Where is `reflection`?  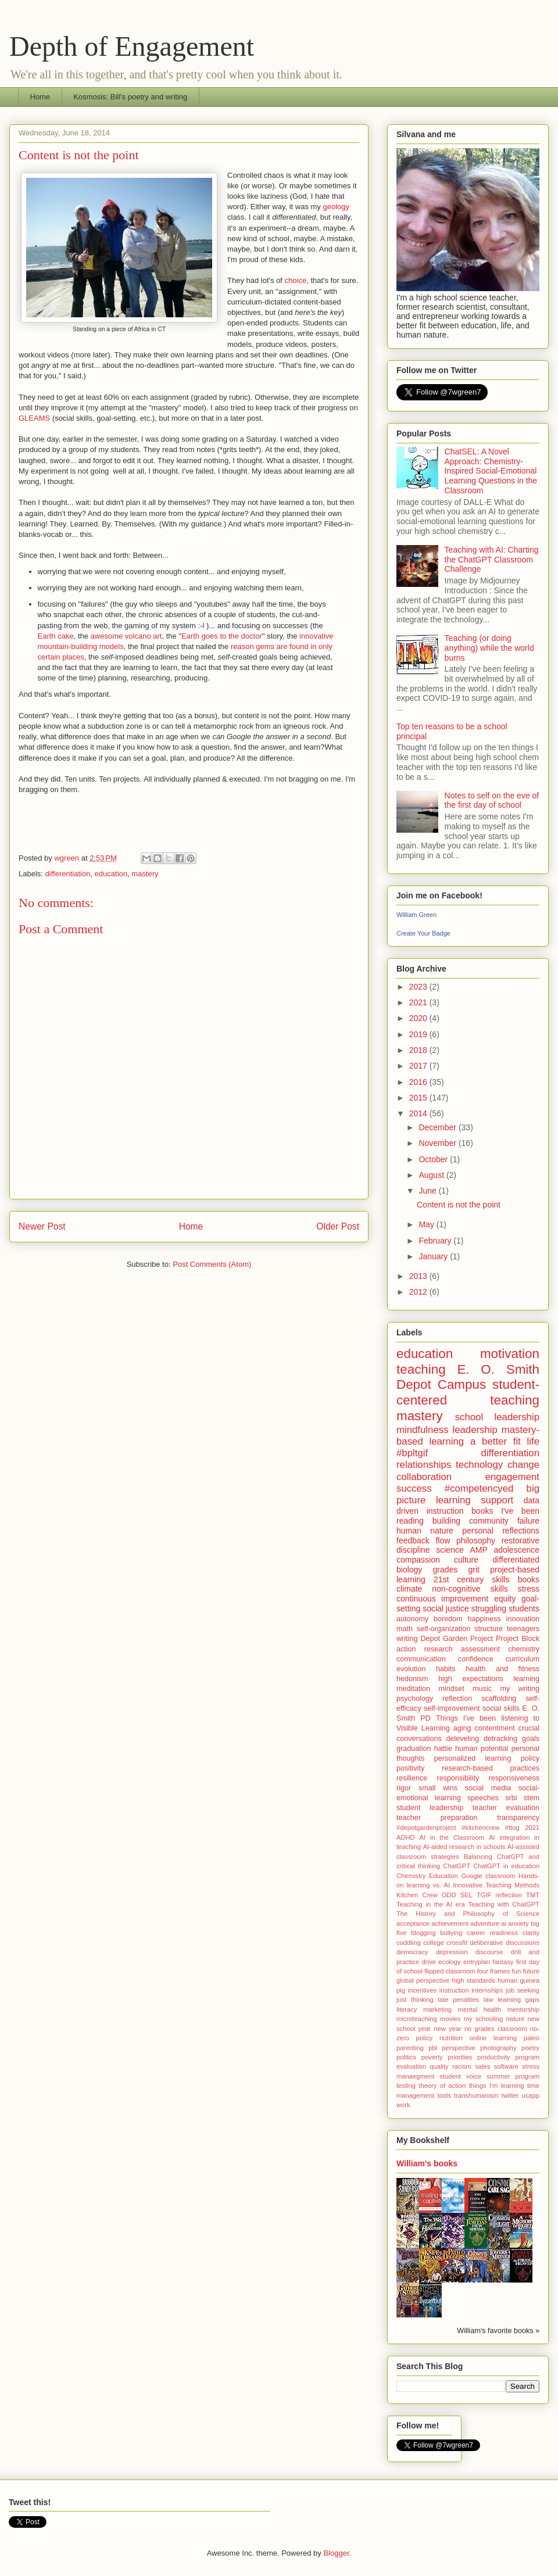
reflection is located at coordinates (457, 1698).